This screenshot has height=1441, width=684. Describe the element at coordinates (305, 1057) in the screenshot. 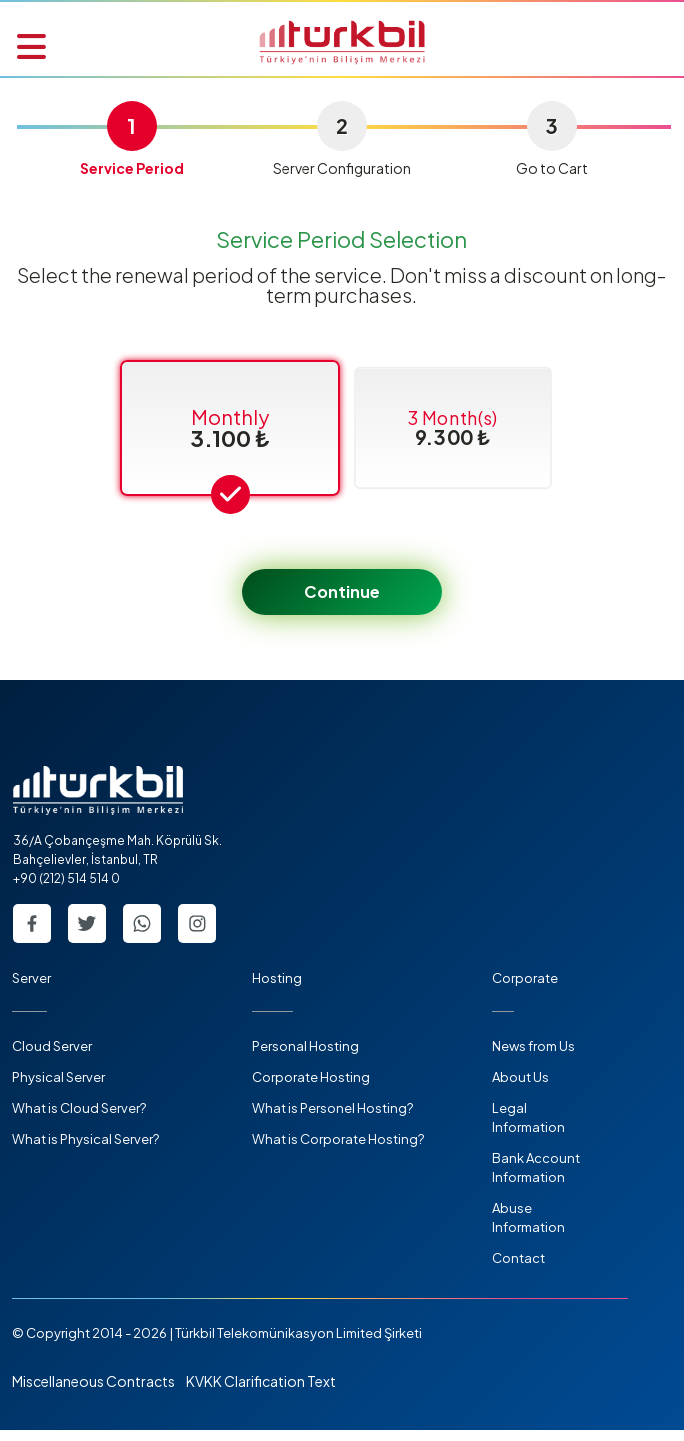

I see `Personal Hosting` at that location.